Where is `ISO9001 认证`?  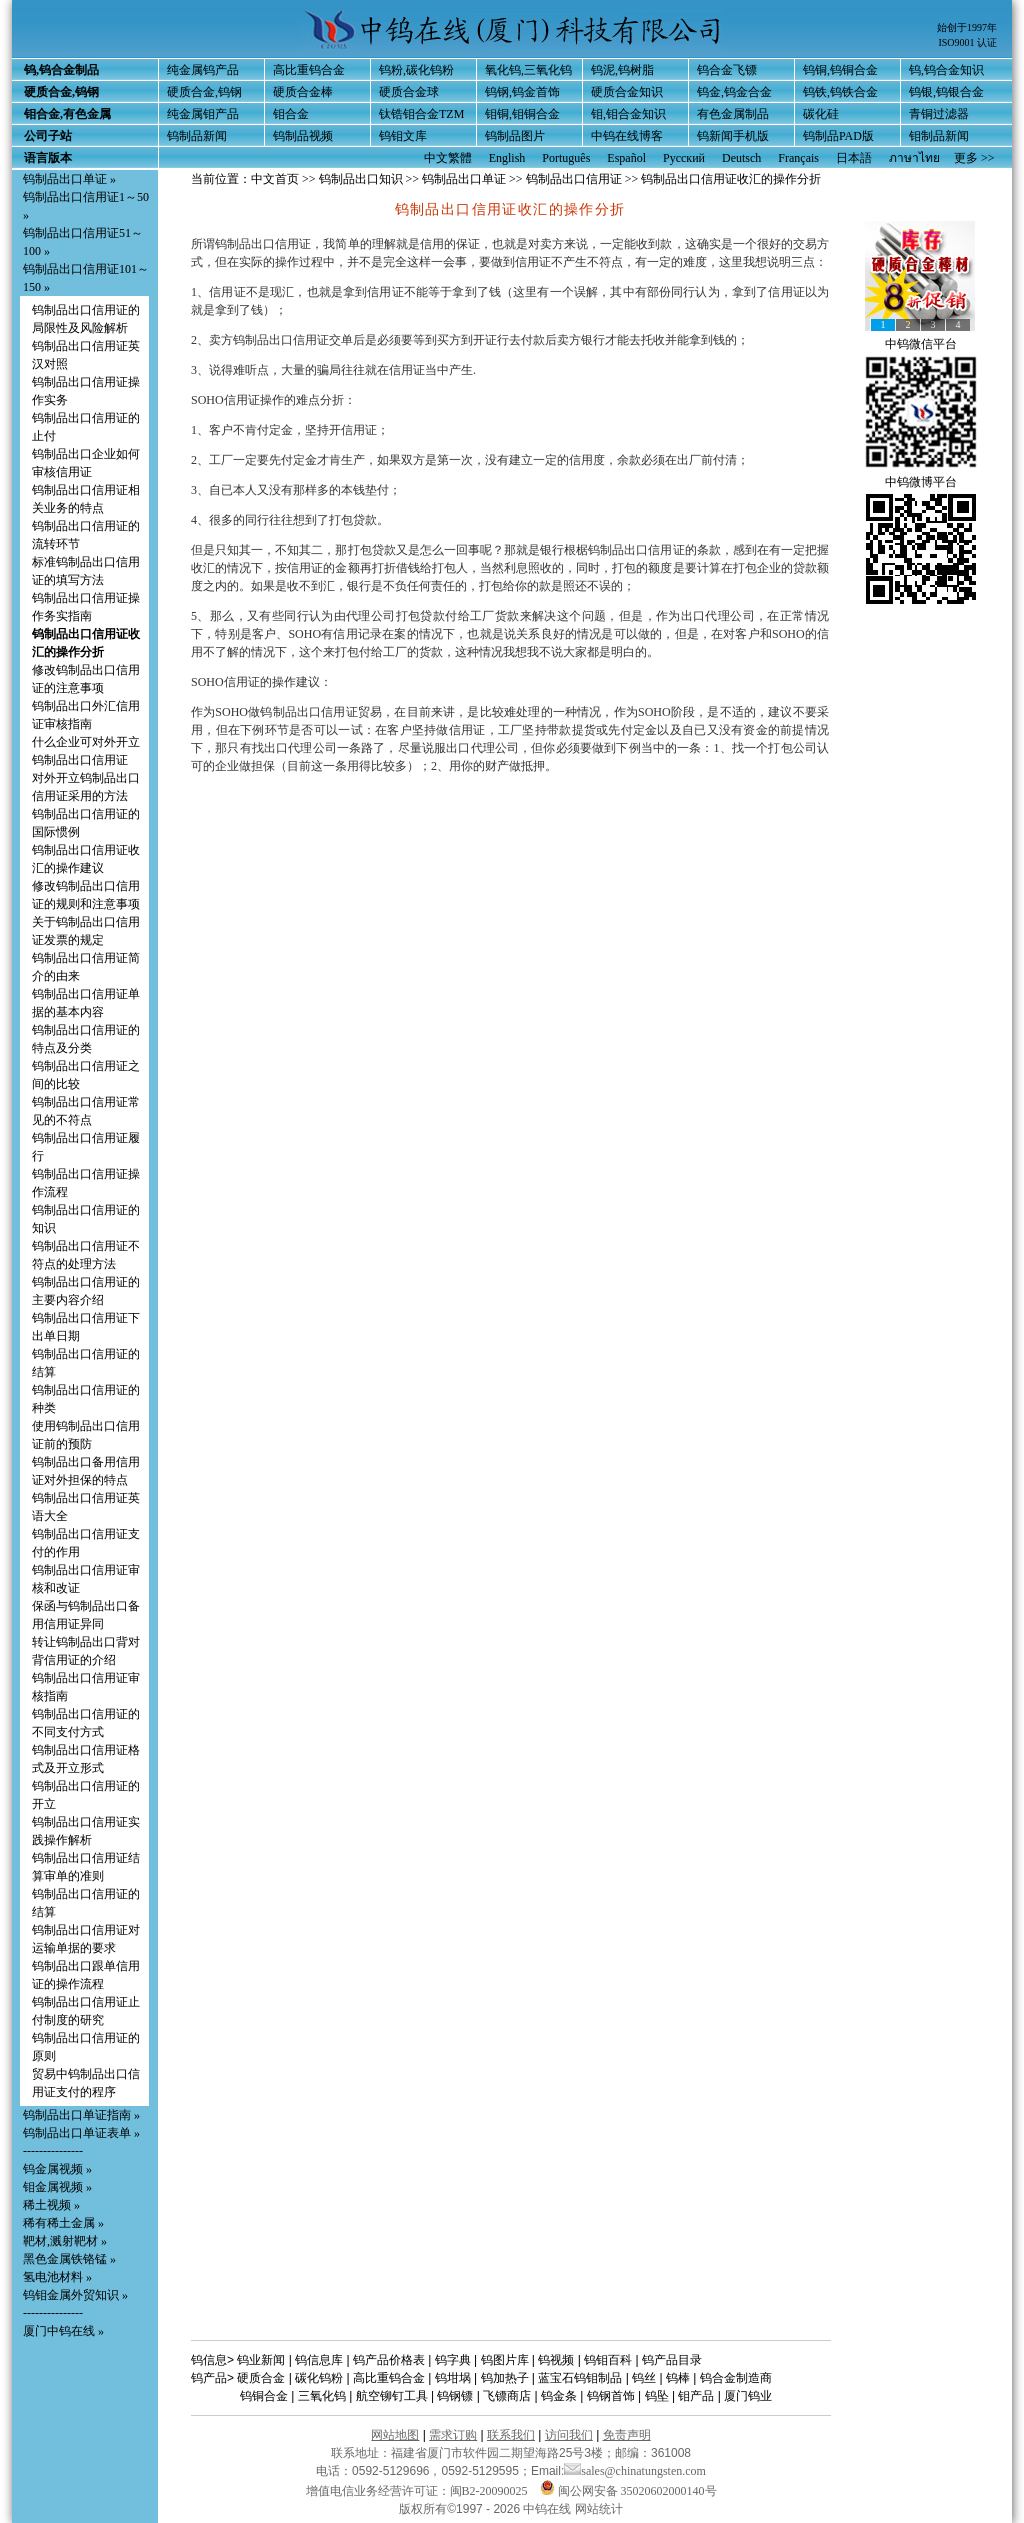
ISO9001 认证 is located at coordinates (967, 42).